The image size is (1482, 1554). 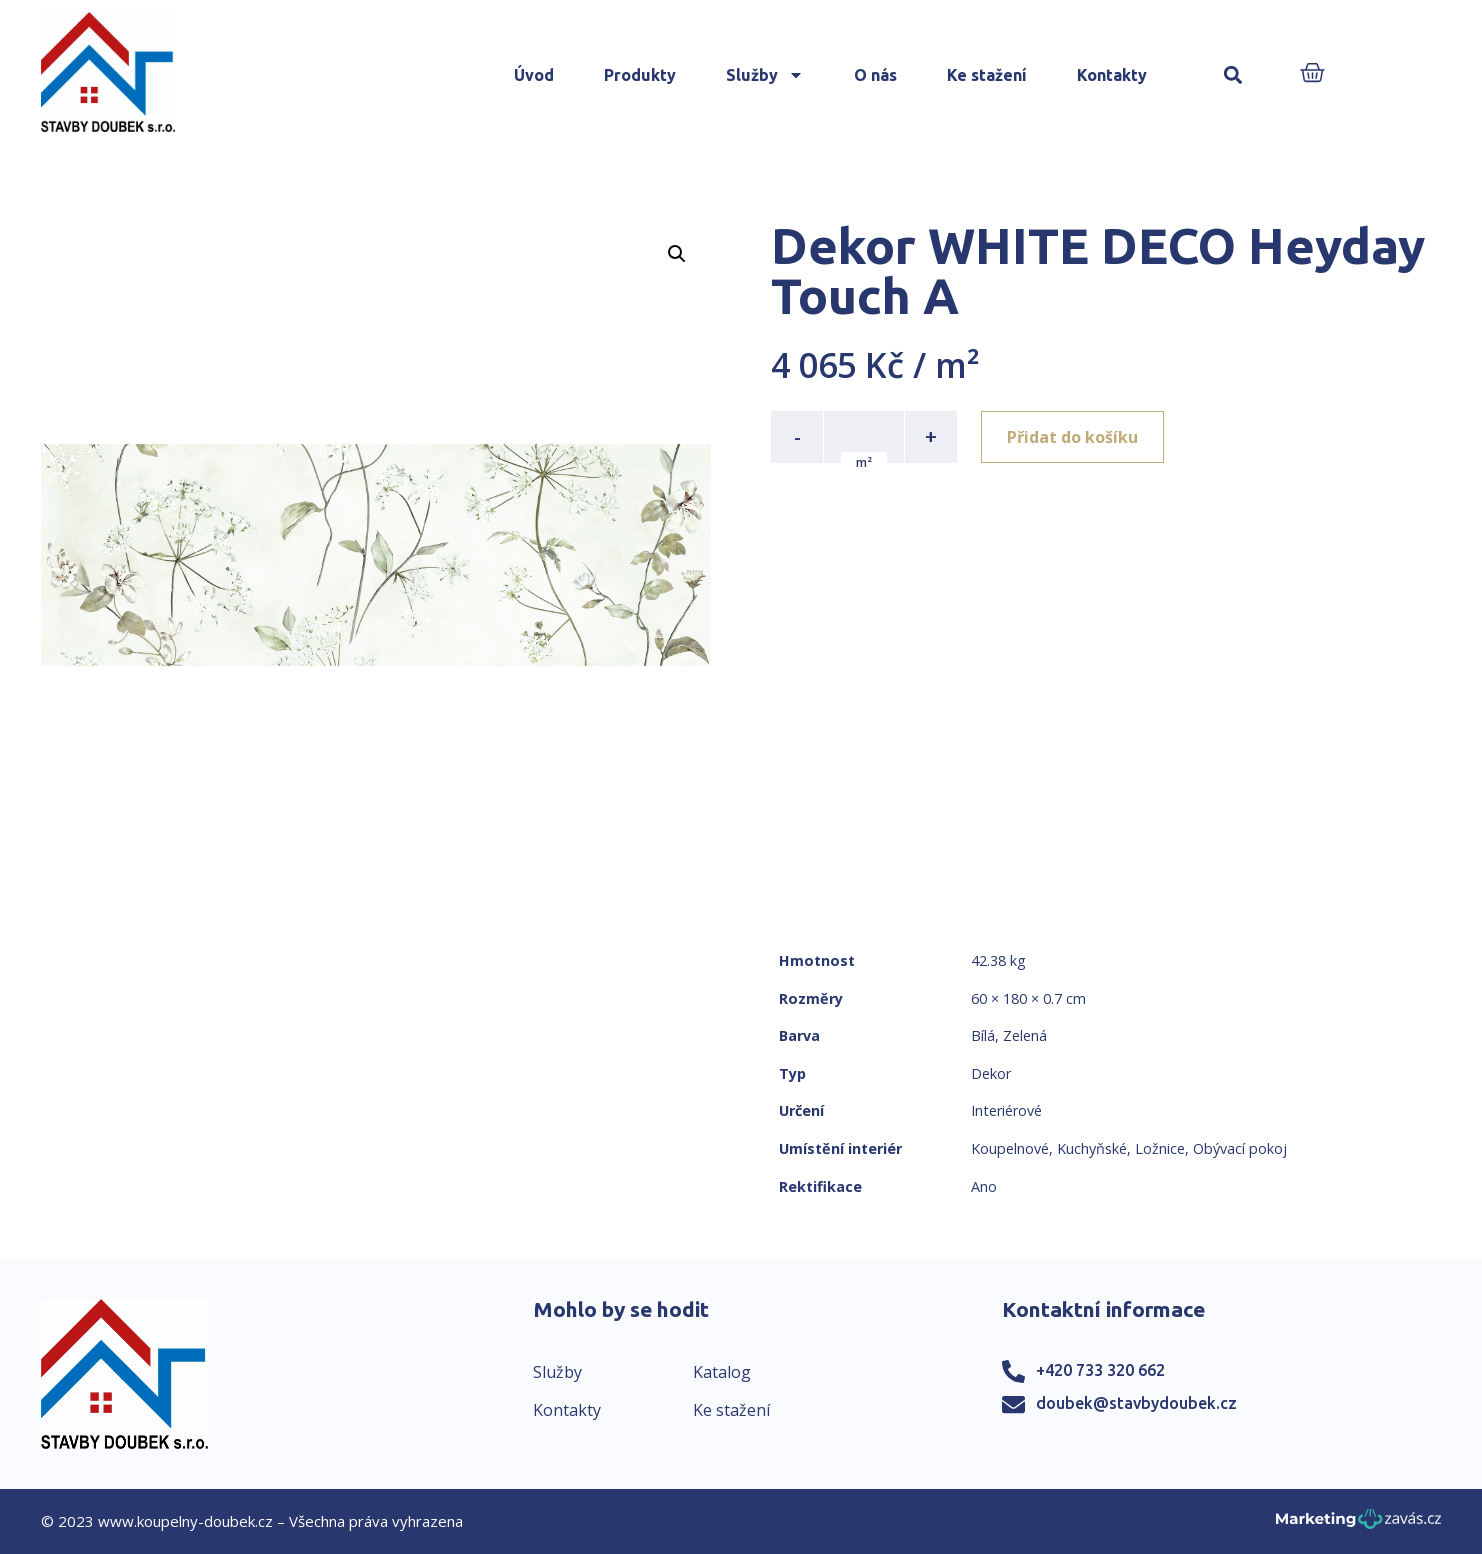 I want to click on Ke stažení, so click(x=987, y=75).